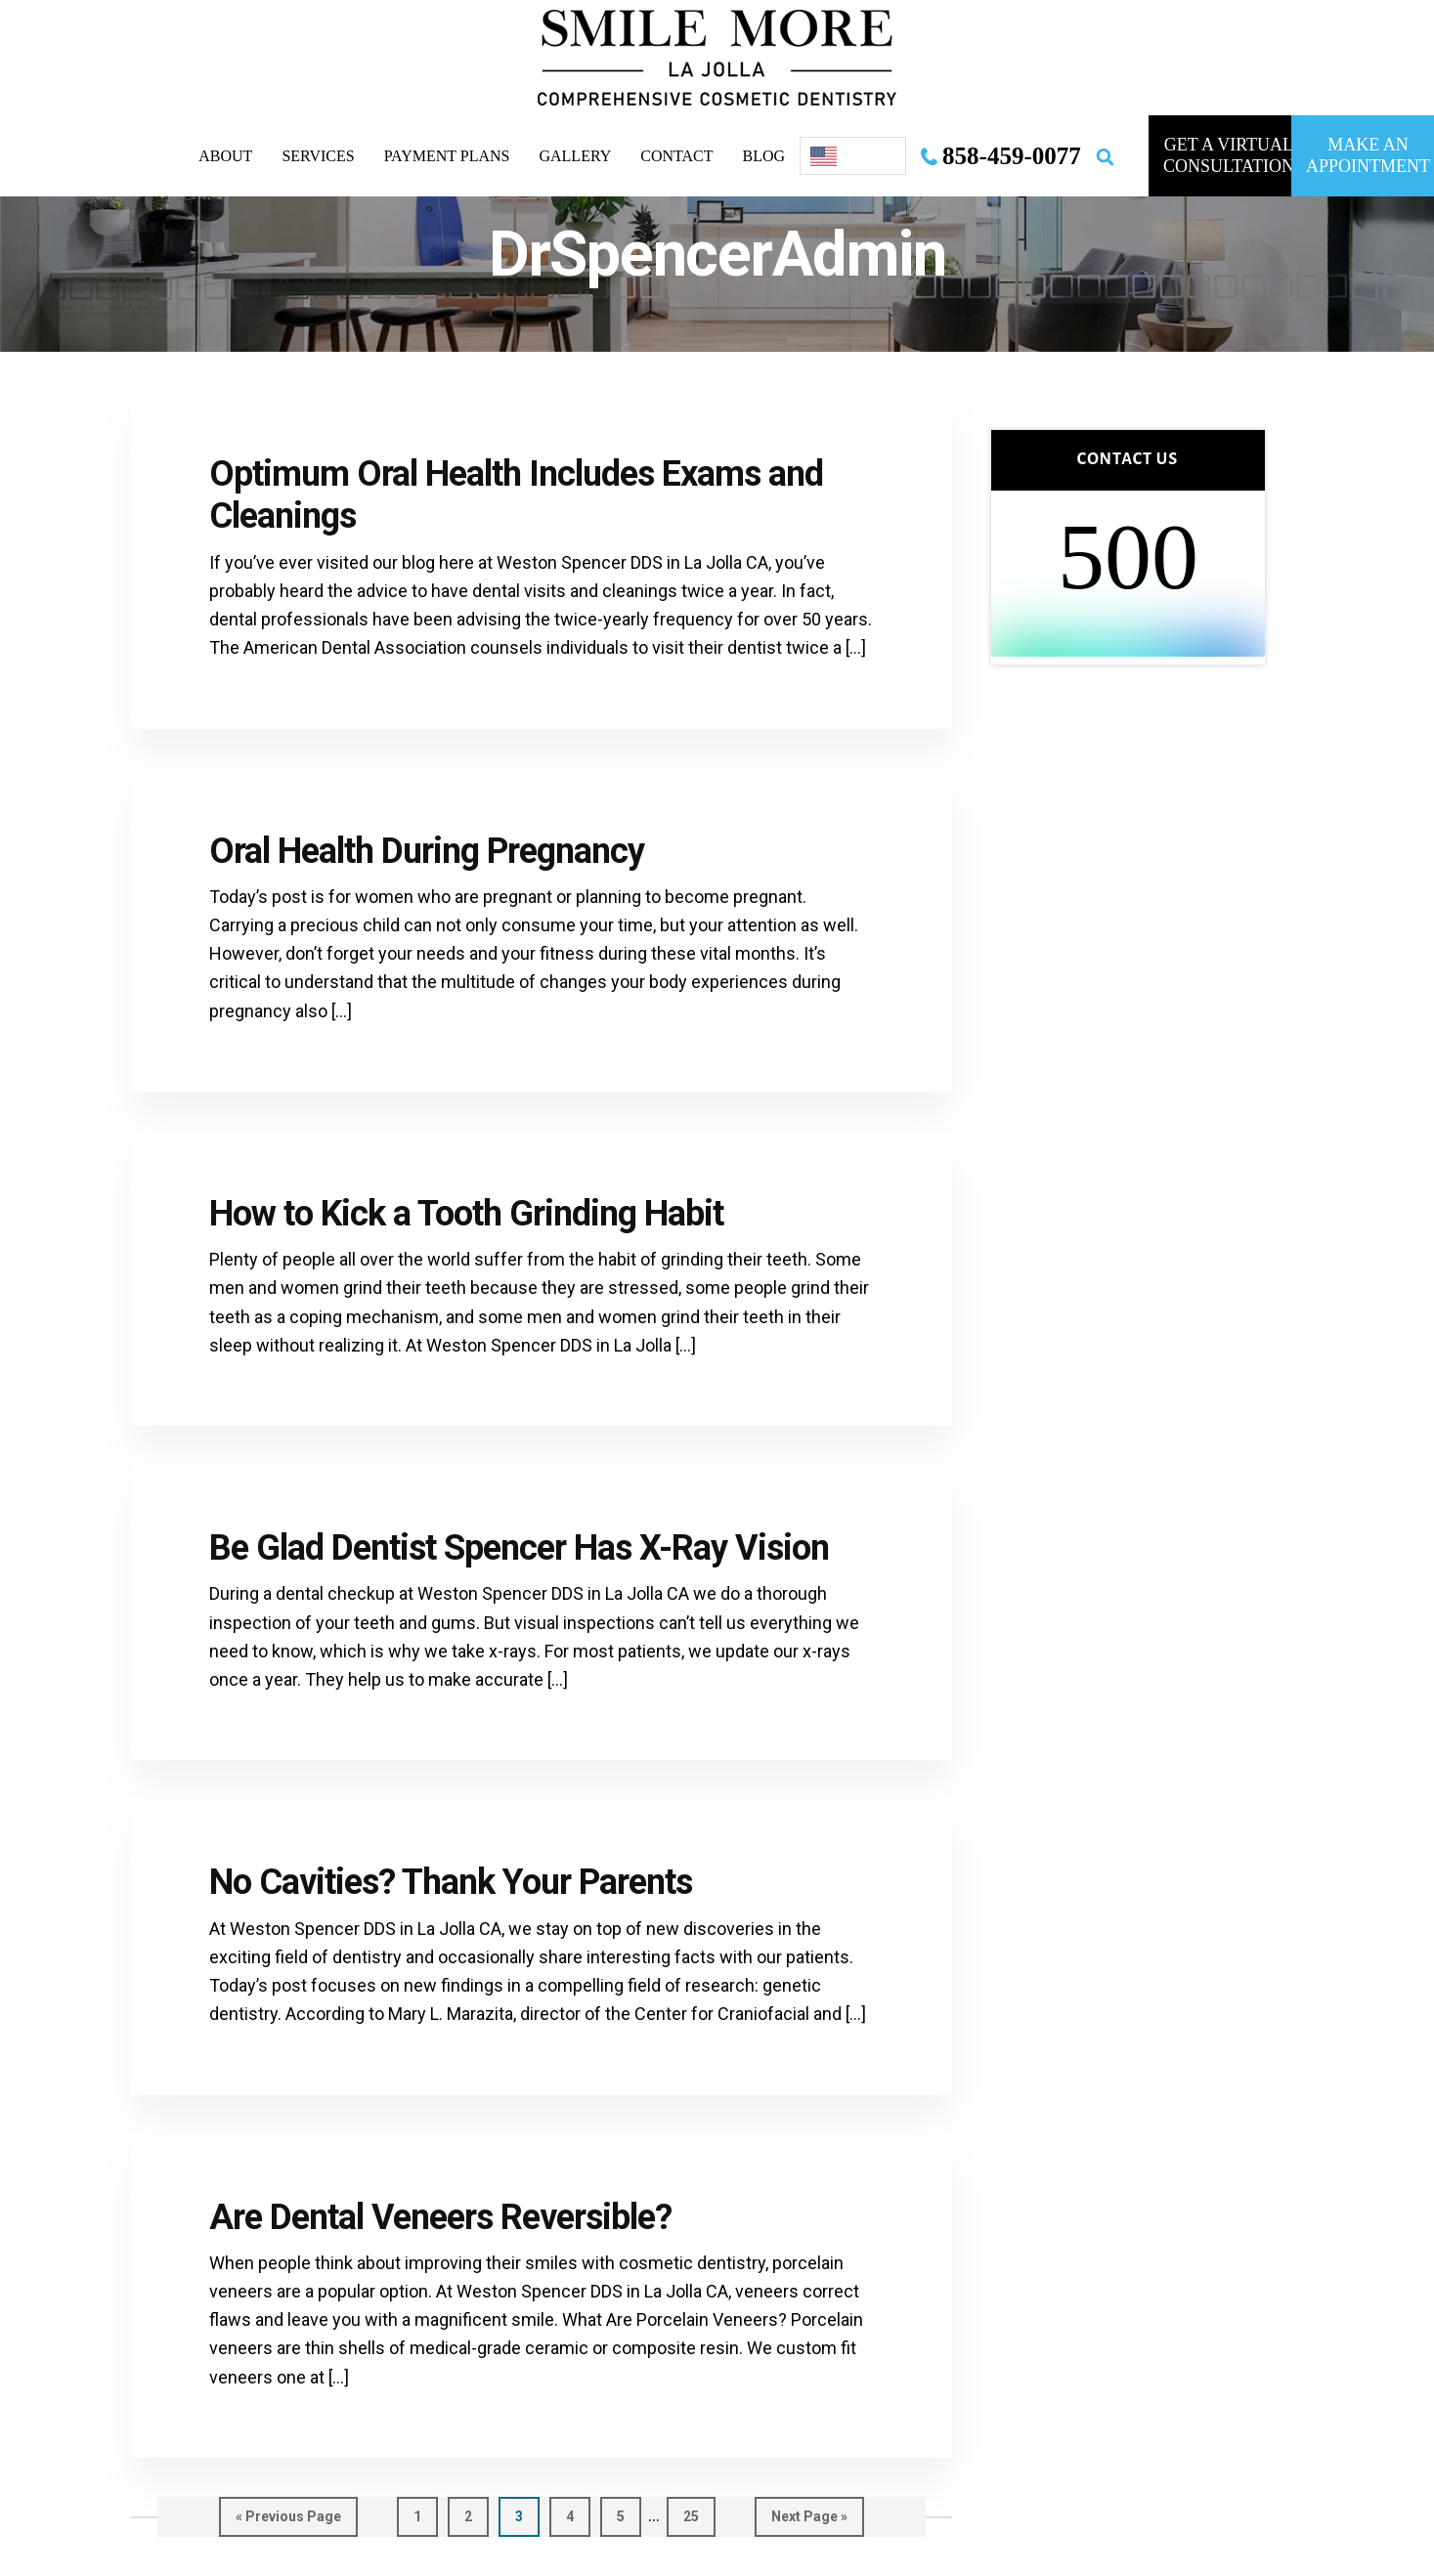  What do you see at coordinates (288, 2521) in the screenshot?
I see `« Previous Page` at bounding box center [288, 2521].